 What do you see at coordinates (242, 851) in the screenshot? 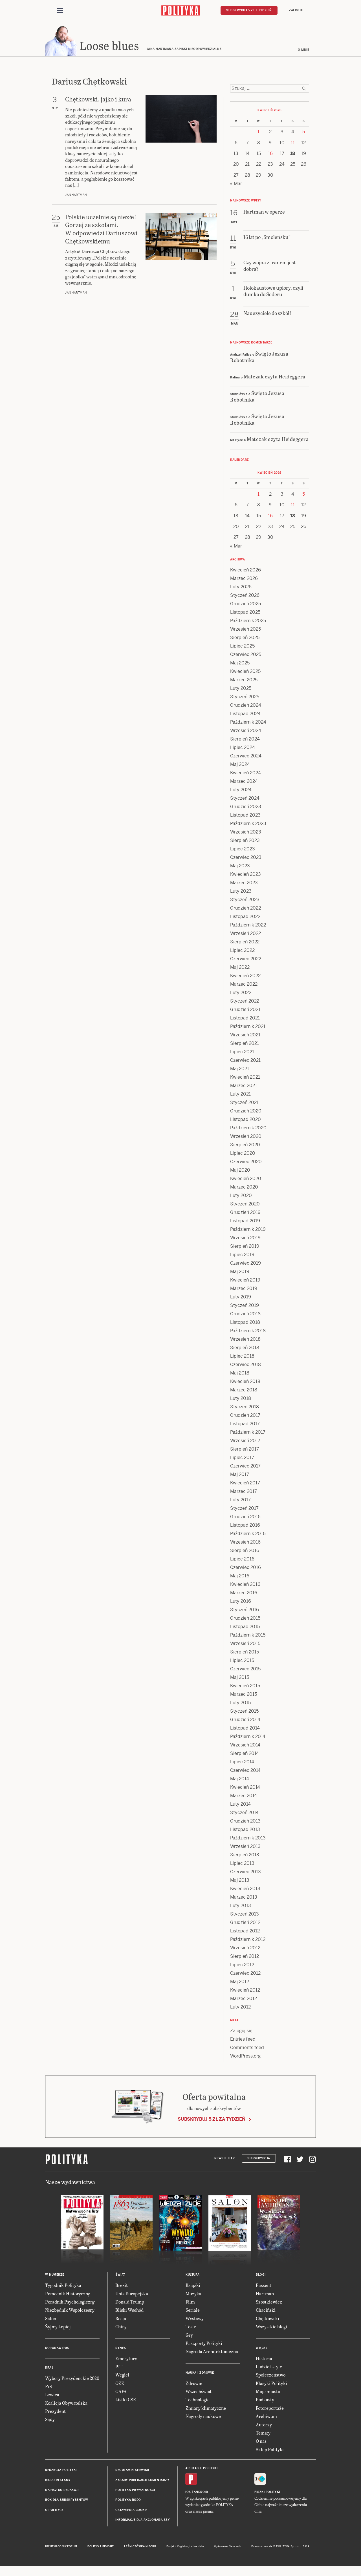
I see `Lipiec 2023` at bounding box center [242, 851].